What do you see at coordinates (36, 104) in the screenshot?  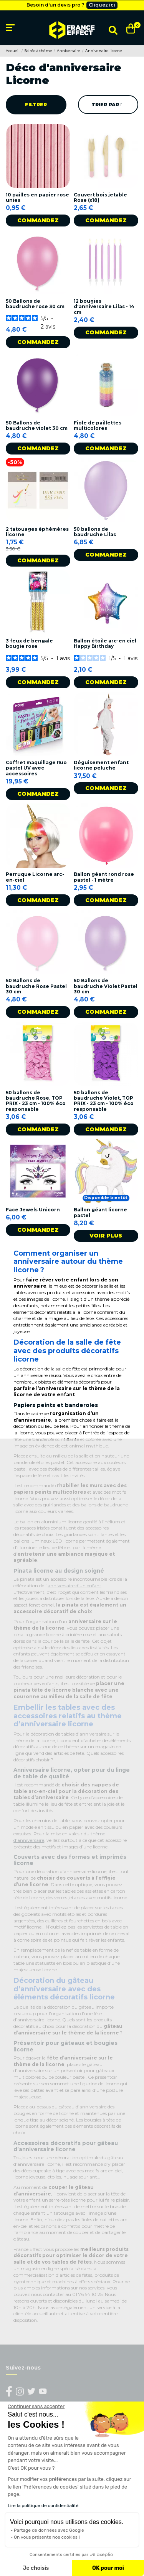 I see `Filtrer` at bounding box center [36, 104].